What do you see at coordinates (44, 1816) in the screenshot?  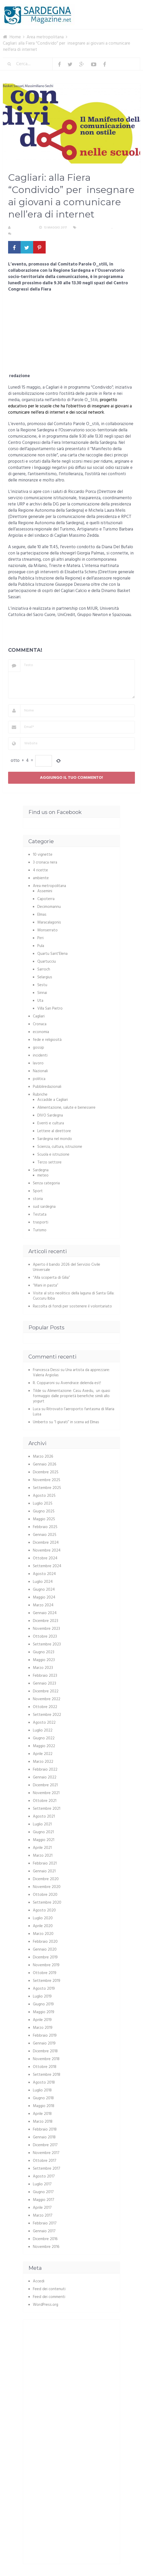 I see `Agosto 2021` at bounding box center [44, 1816].